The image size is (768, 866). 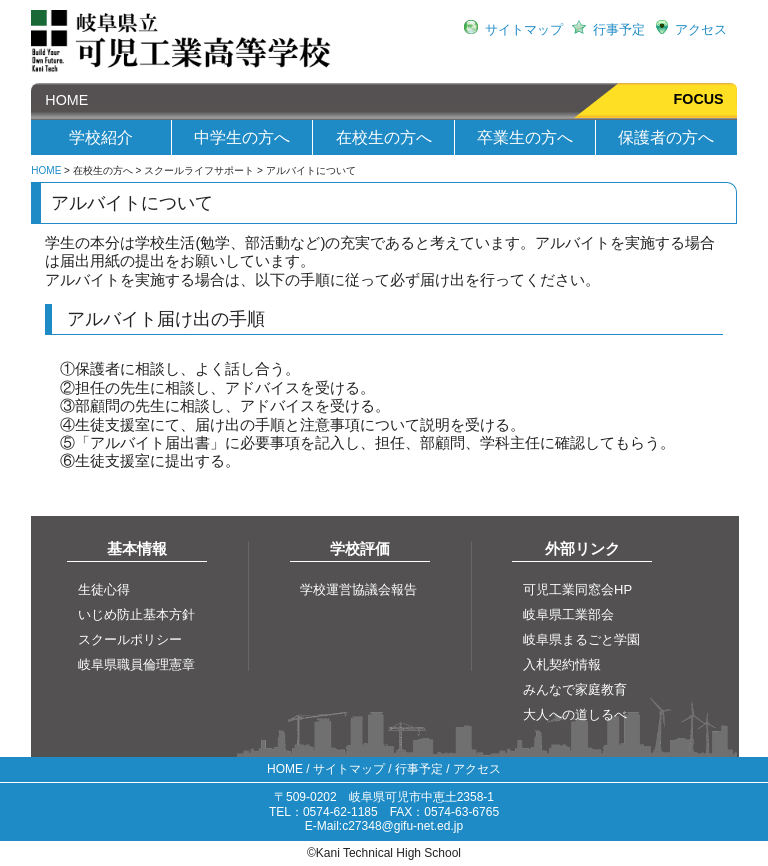 I want to click on いじめ防止基本方針, so click(x=136, y=614).